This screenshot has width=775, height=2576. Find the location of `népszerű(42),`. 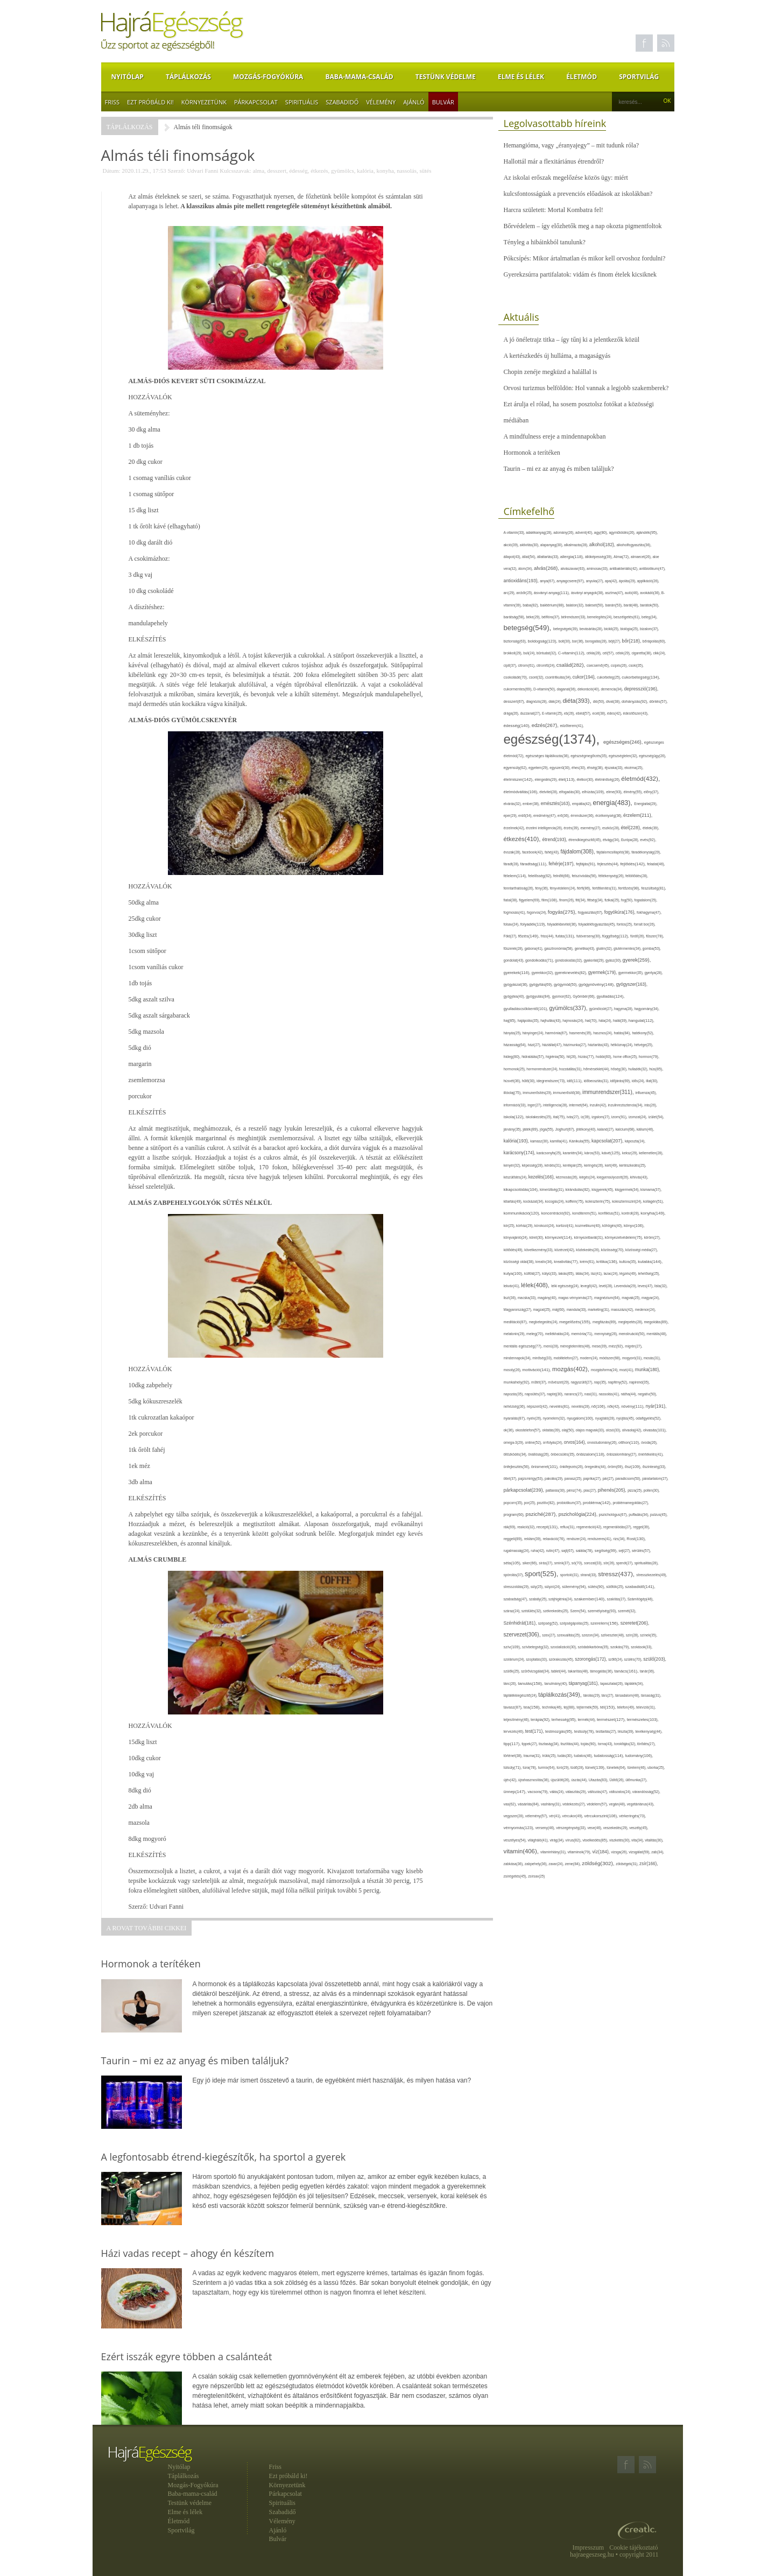

népszerű(42), is located at coordinates (538, 1406).